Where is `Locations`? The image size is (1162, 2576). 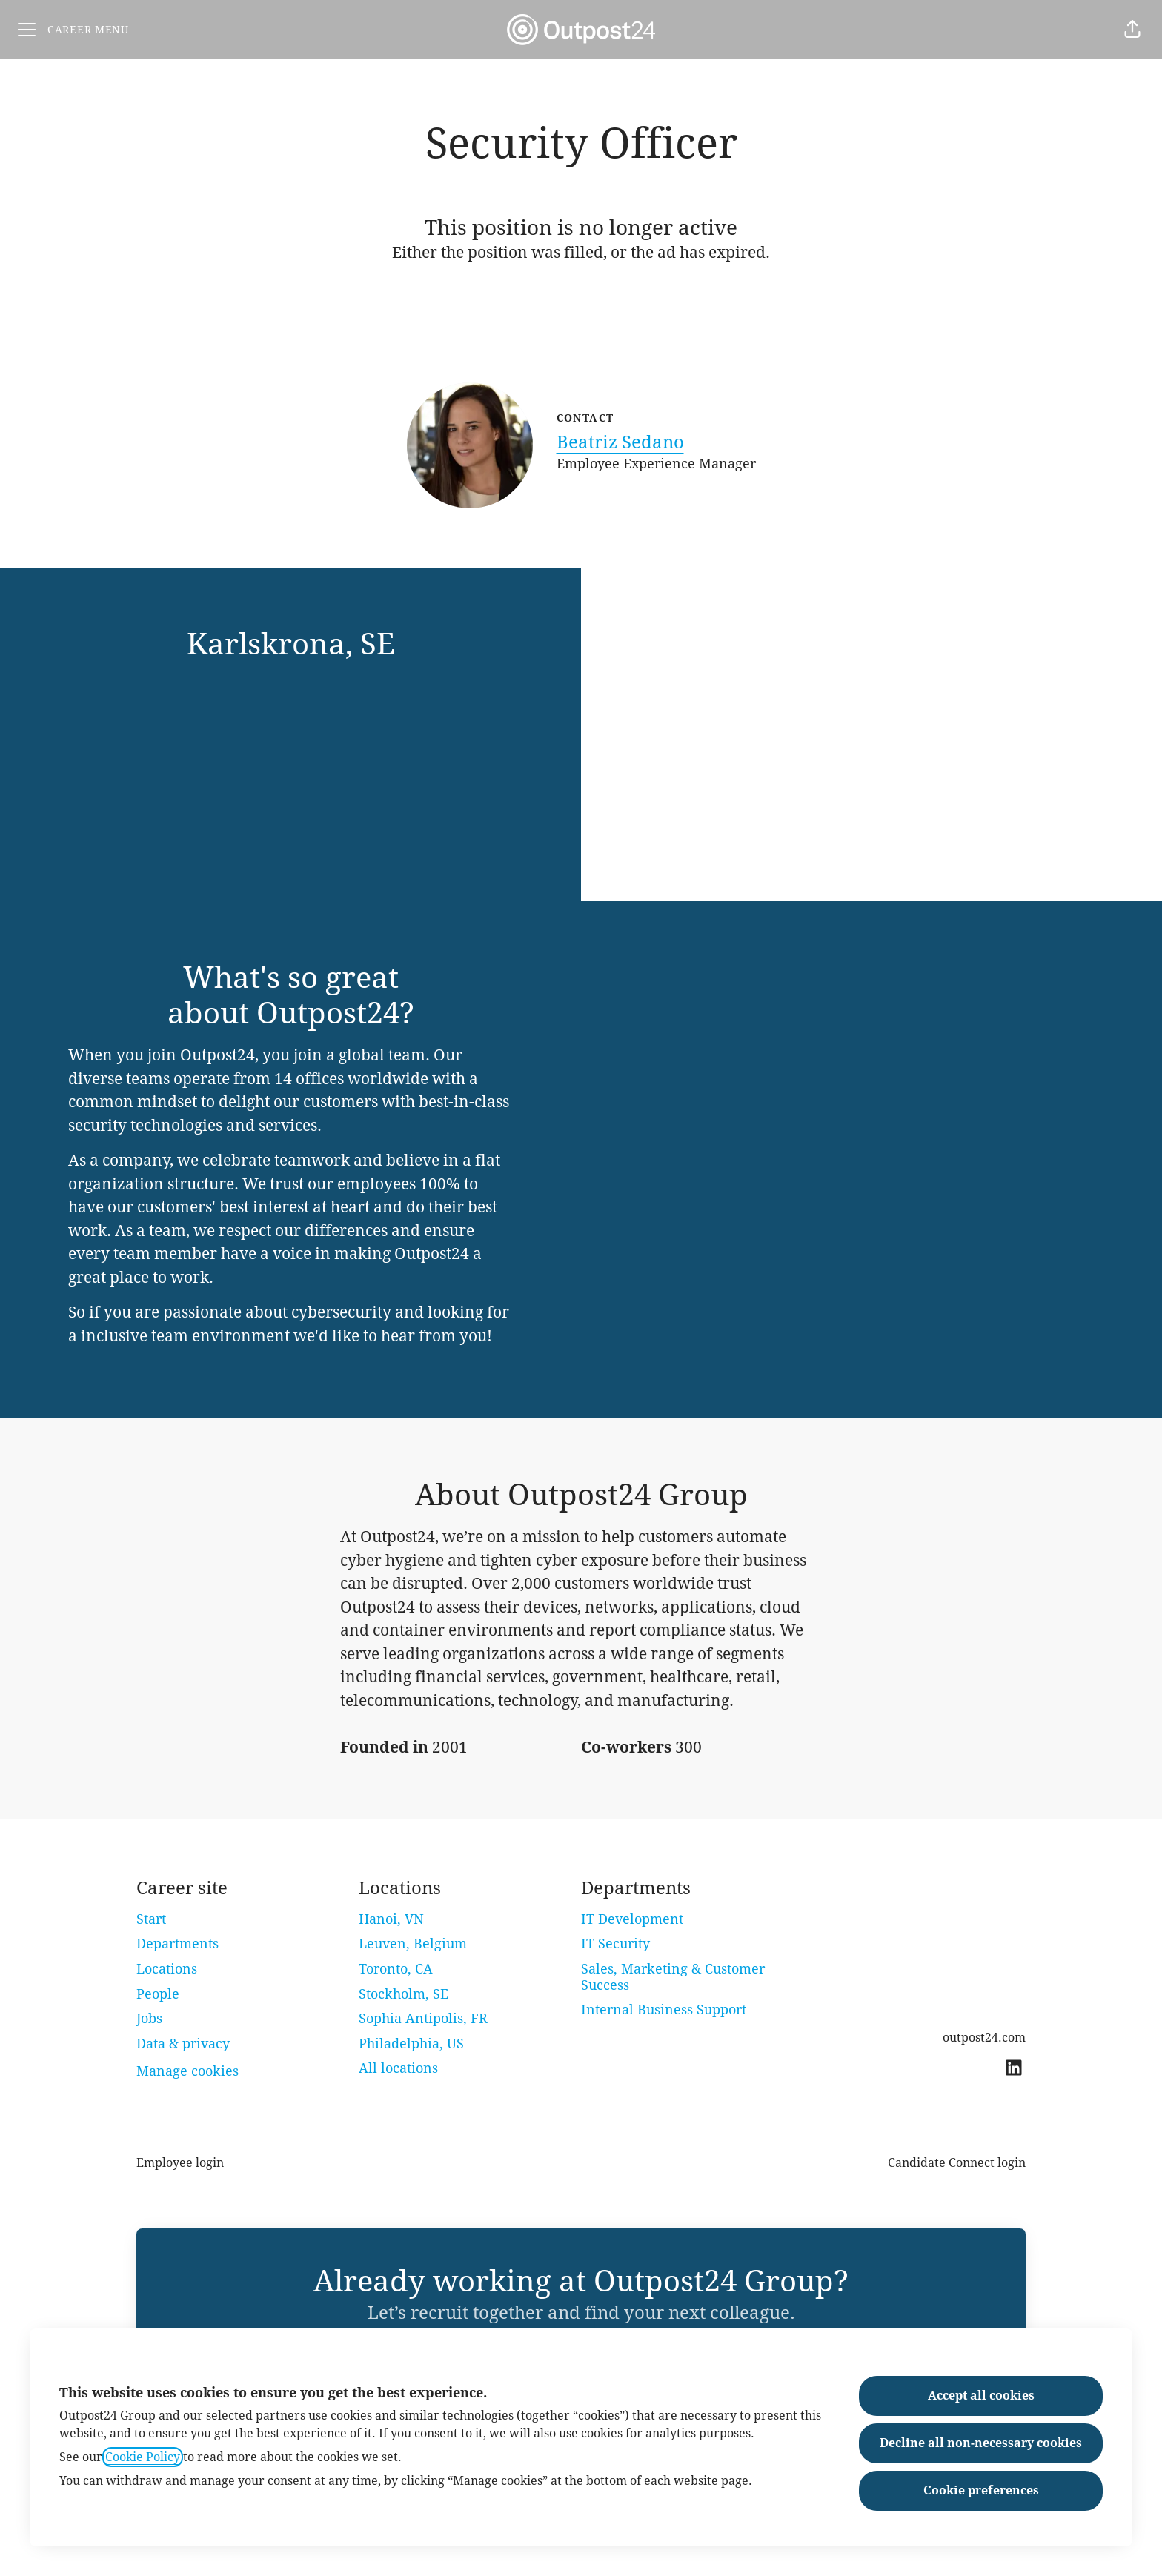
Locations is located at coordinates (166, 1968).